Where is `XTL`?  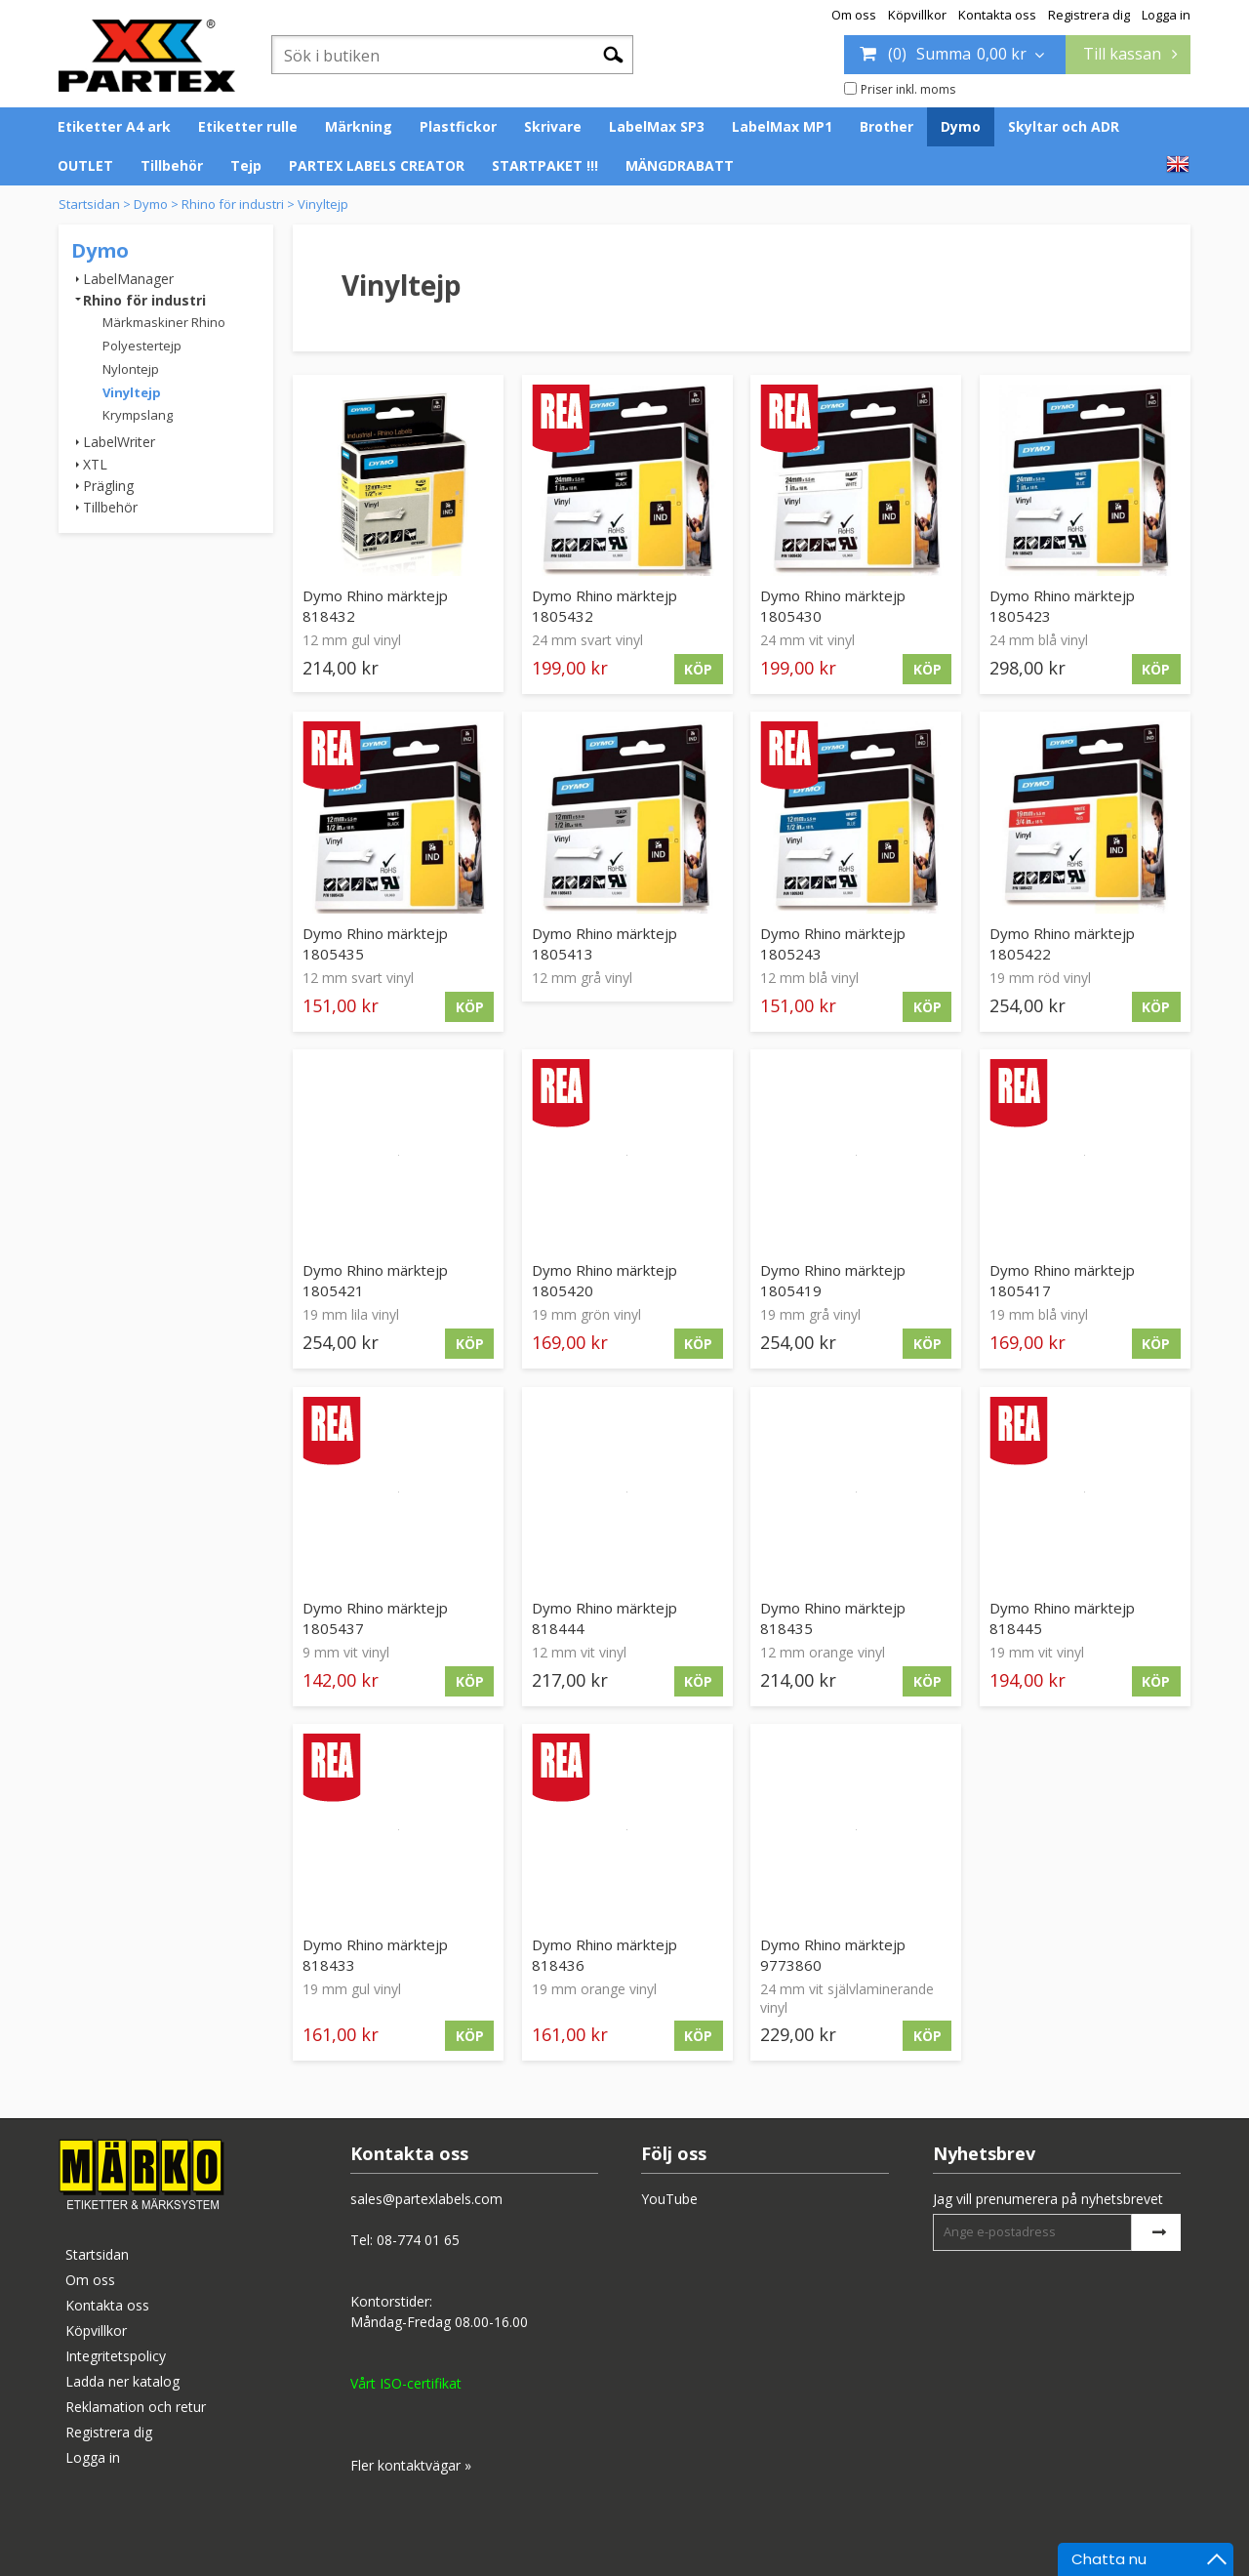
XTL is located at coordinates (95, 464).